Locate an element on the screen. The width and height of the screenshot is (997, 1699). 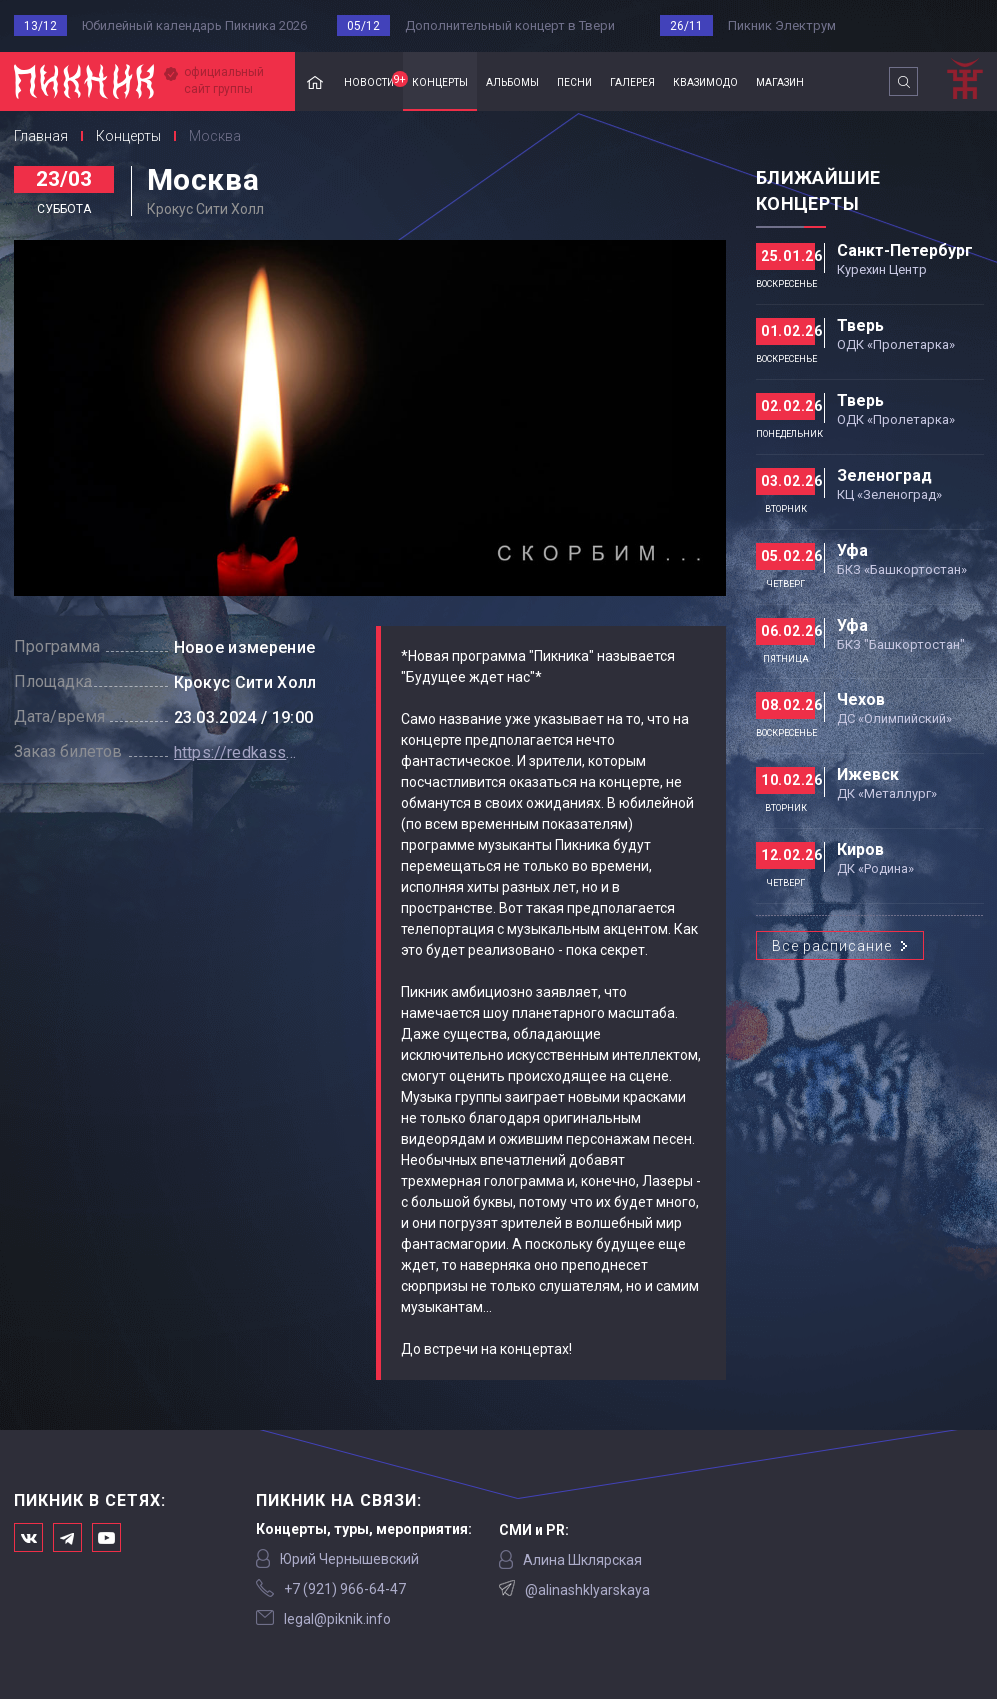
магазин is located at coordinates (780, 81).